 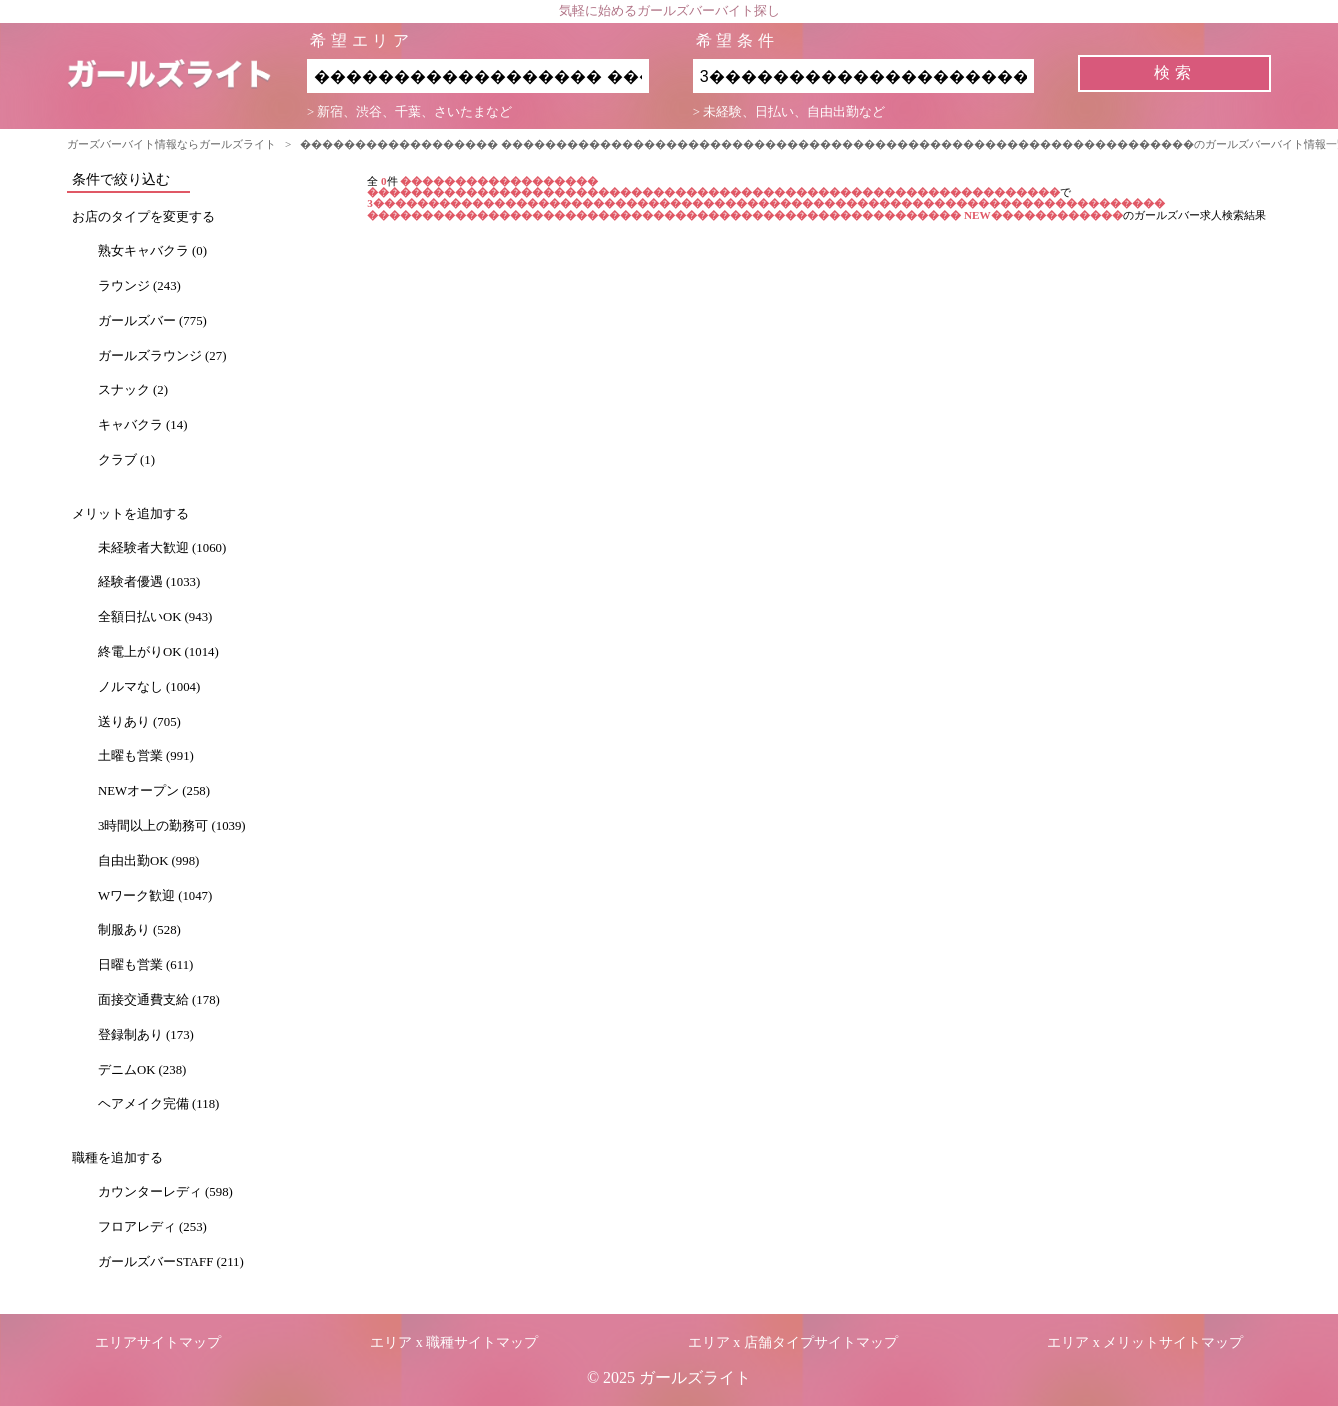 I want to click on エリア x 店舗タイプサイトマップ, so click(x=793, y=1342).